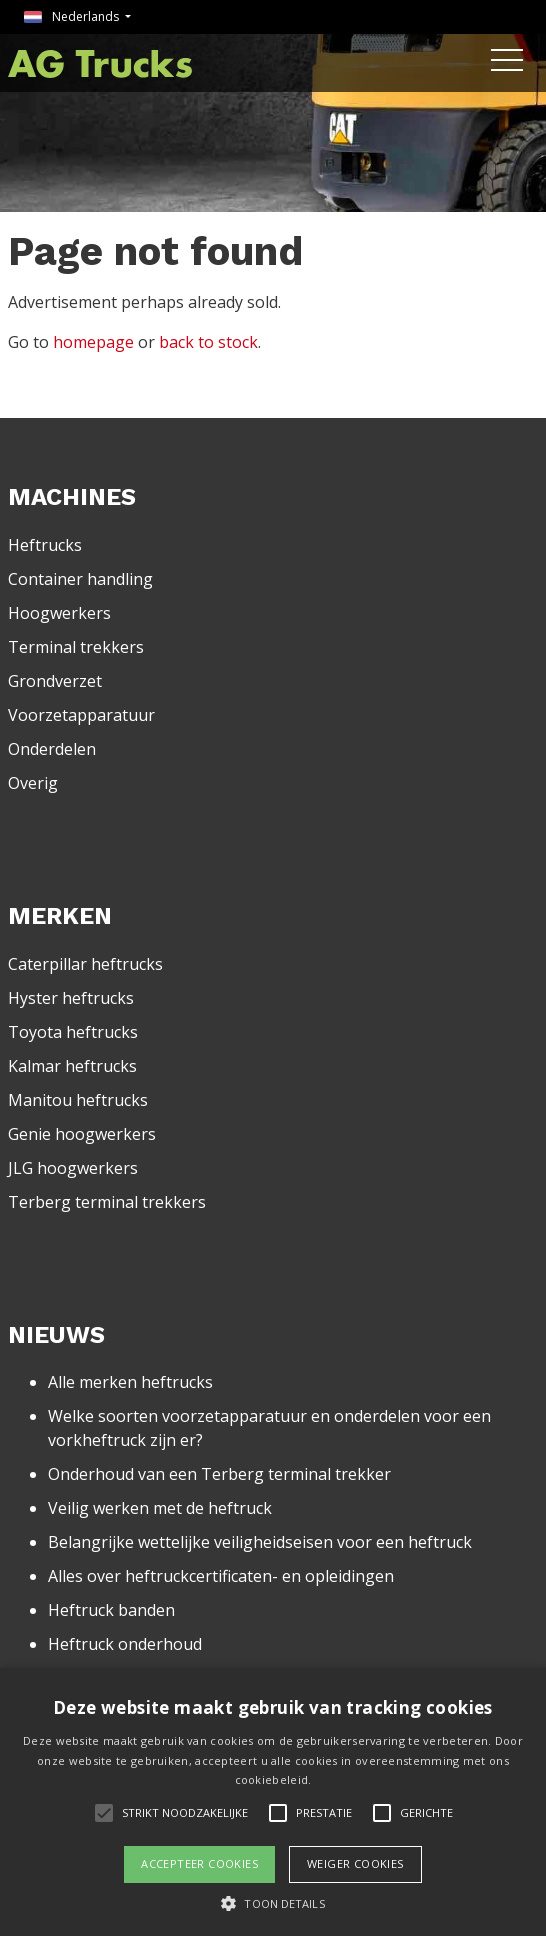 The image size is (546, 1936). What do you see at coordinates (93, 342) in the screenshot?
I see `homepage` at bounding box center [93, 342].